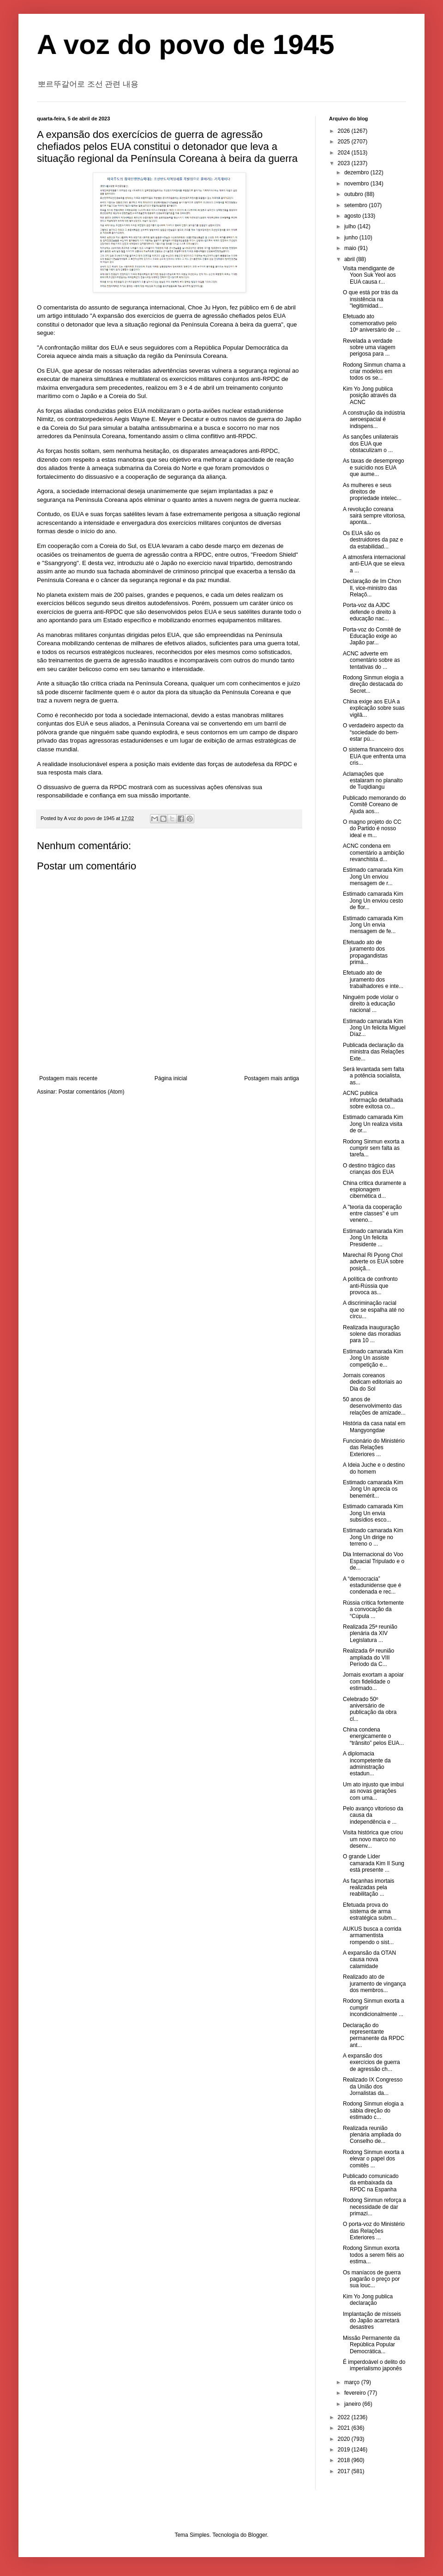 The height and width of the screenshot is (2576, 443). Describe the element at coordinates (371, 2062) in the screenshot. I see `A expansão dos exercícios de guerra de agressão ch...` at that location.